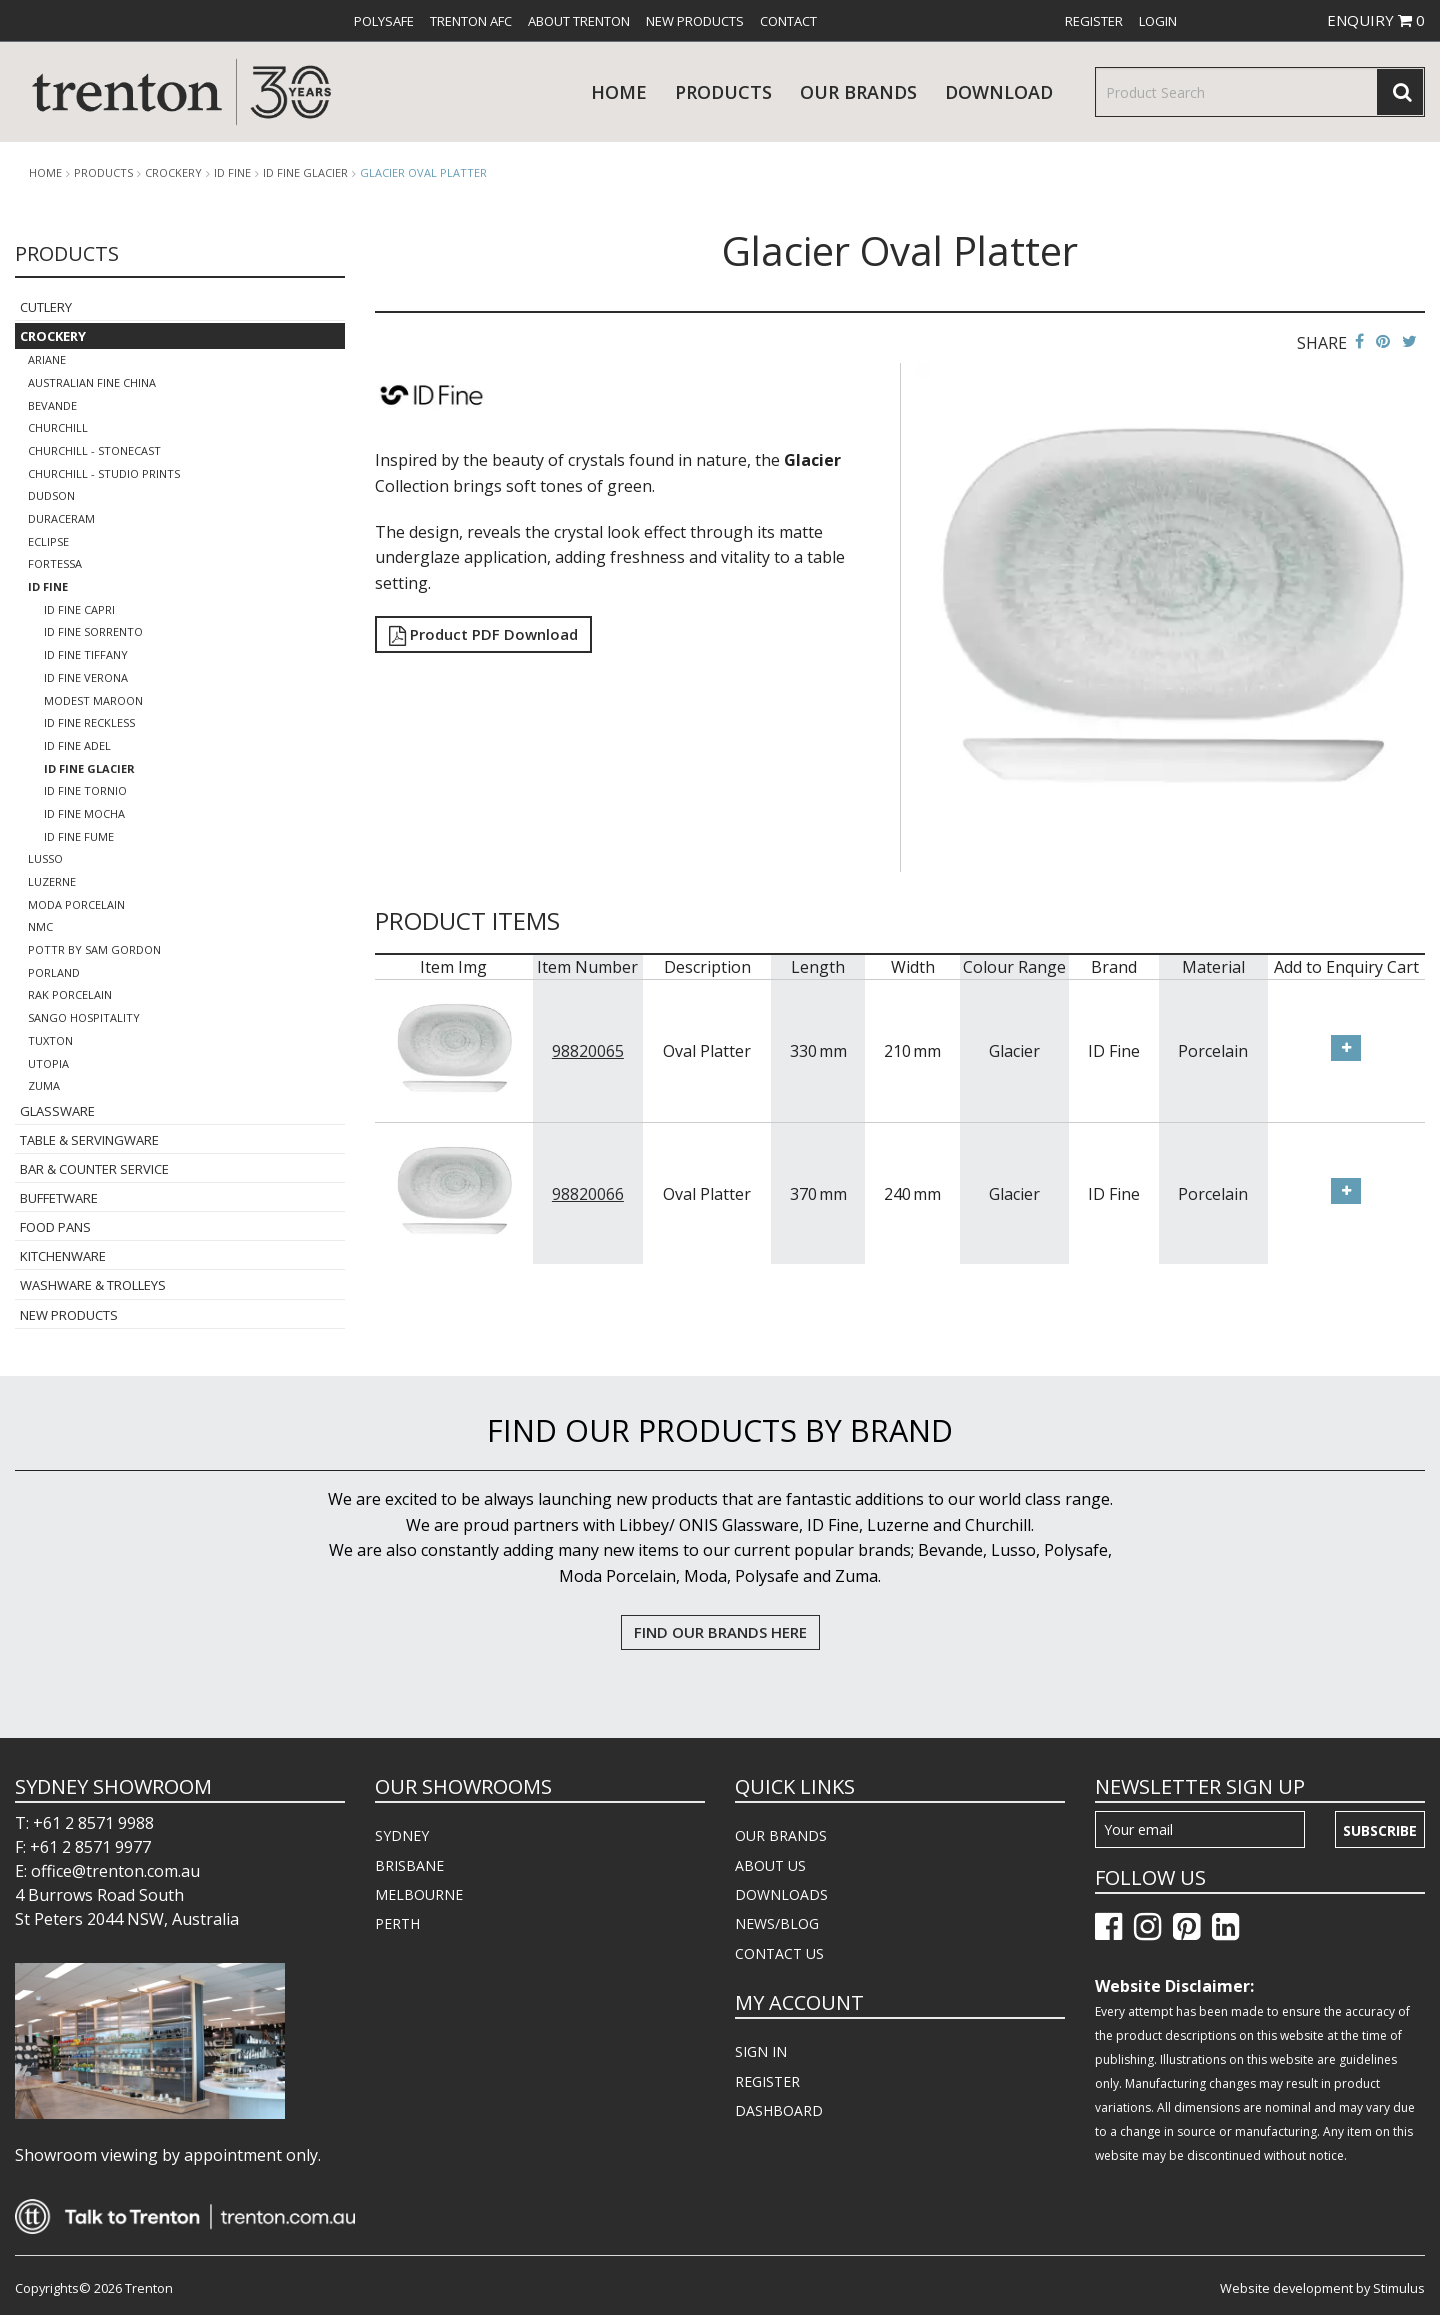 Image resolution: width=1440 pixels, height=2315 pixels. What do you see at coordinates (423, 172) in the screenshot?
I see `Glacier Oval Platter` at bounding box center [423, 172].